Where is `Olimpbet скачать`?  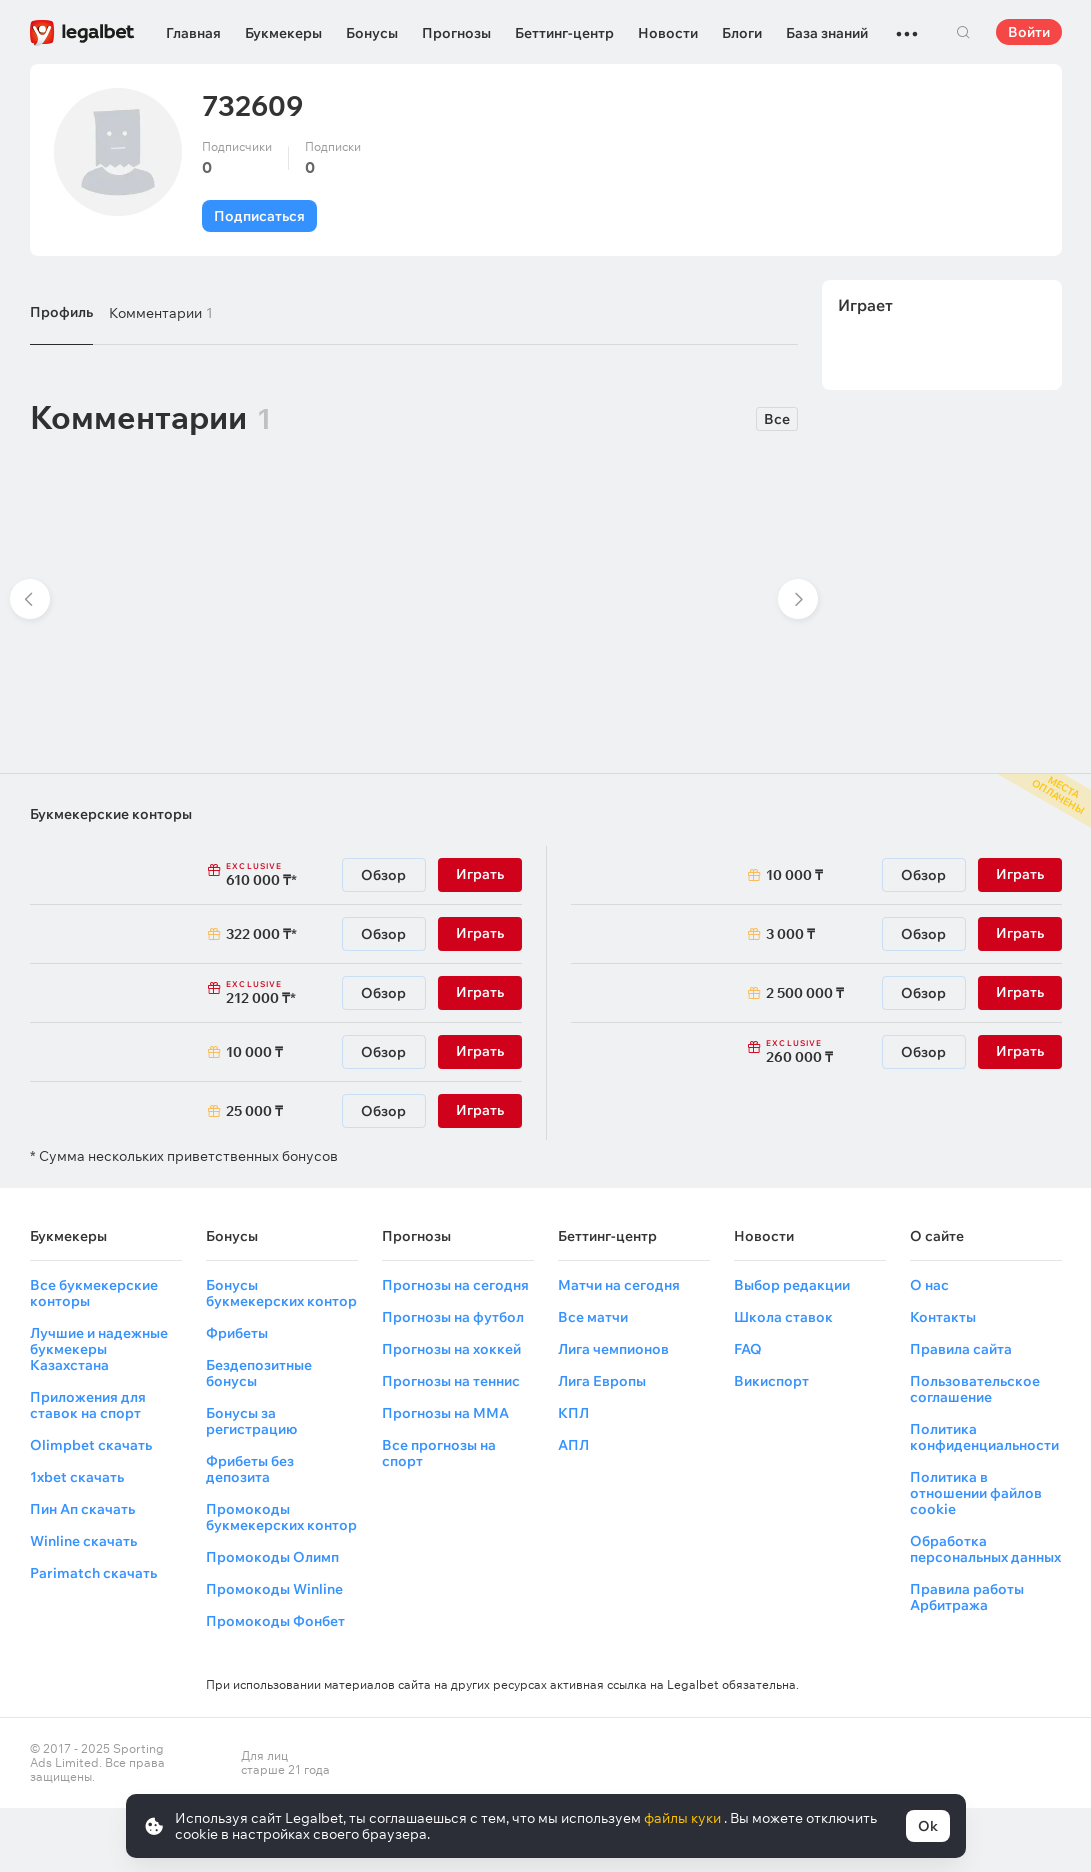 Olimpbet скачать is located at coordinates (91, 1445).